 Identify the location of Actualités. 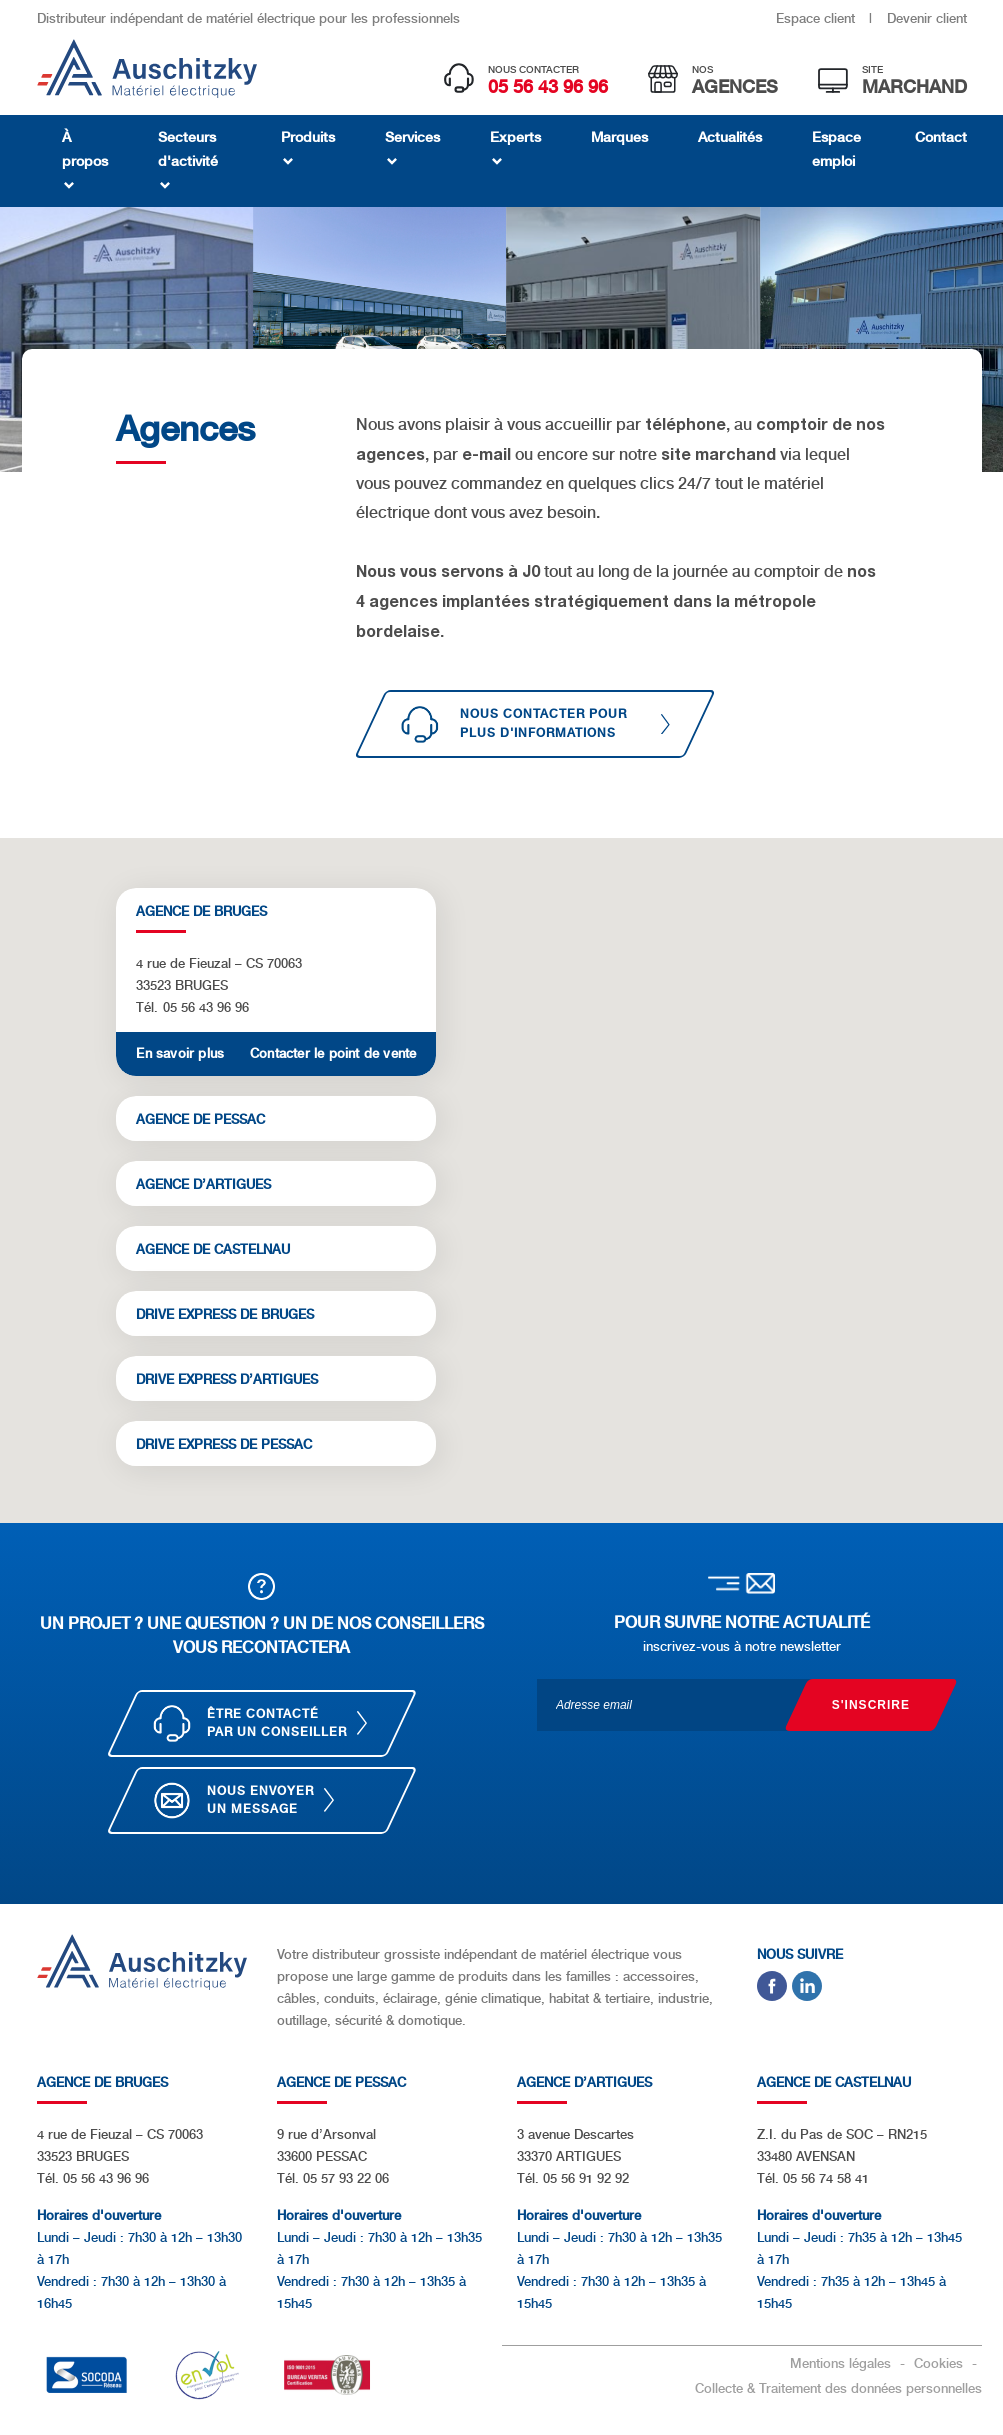
(730, 137).